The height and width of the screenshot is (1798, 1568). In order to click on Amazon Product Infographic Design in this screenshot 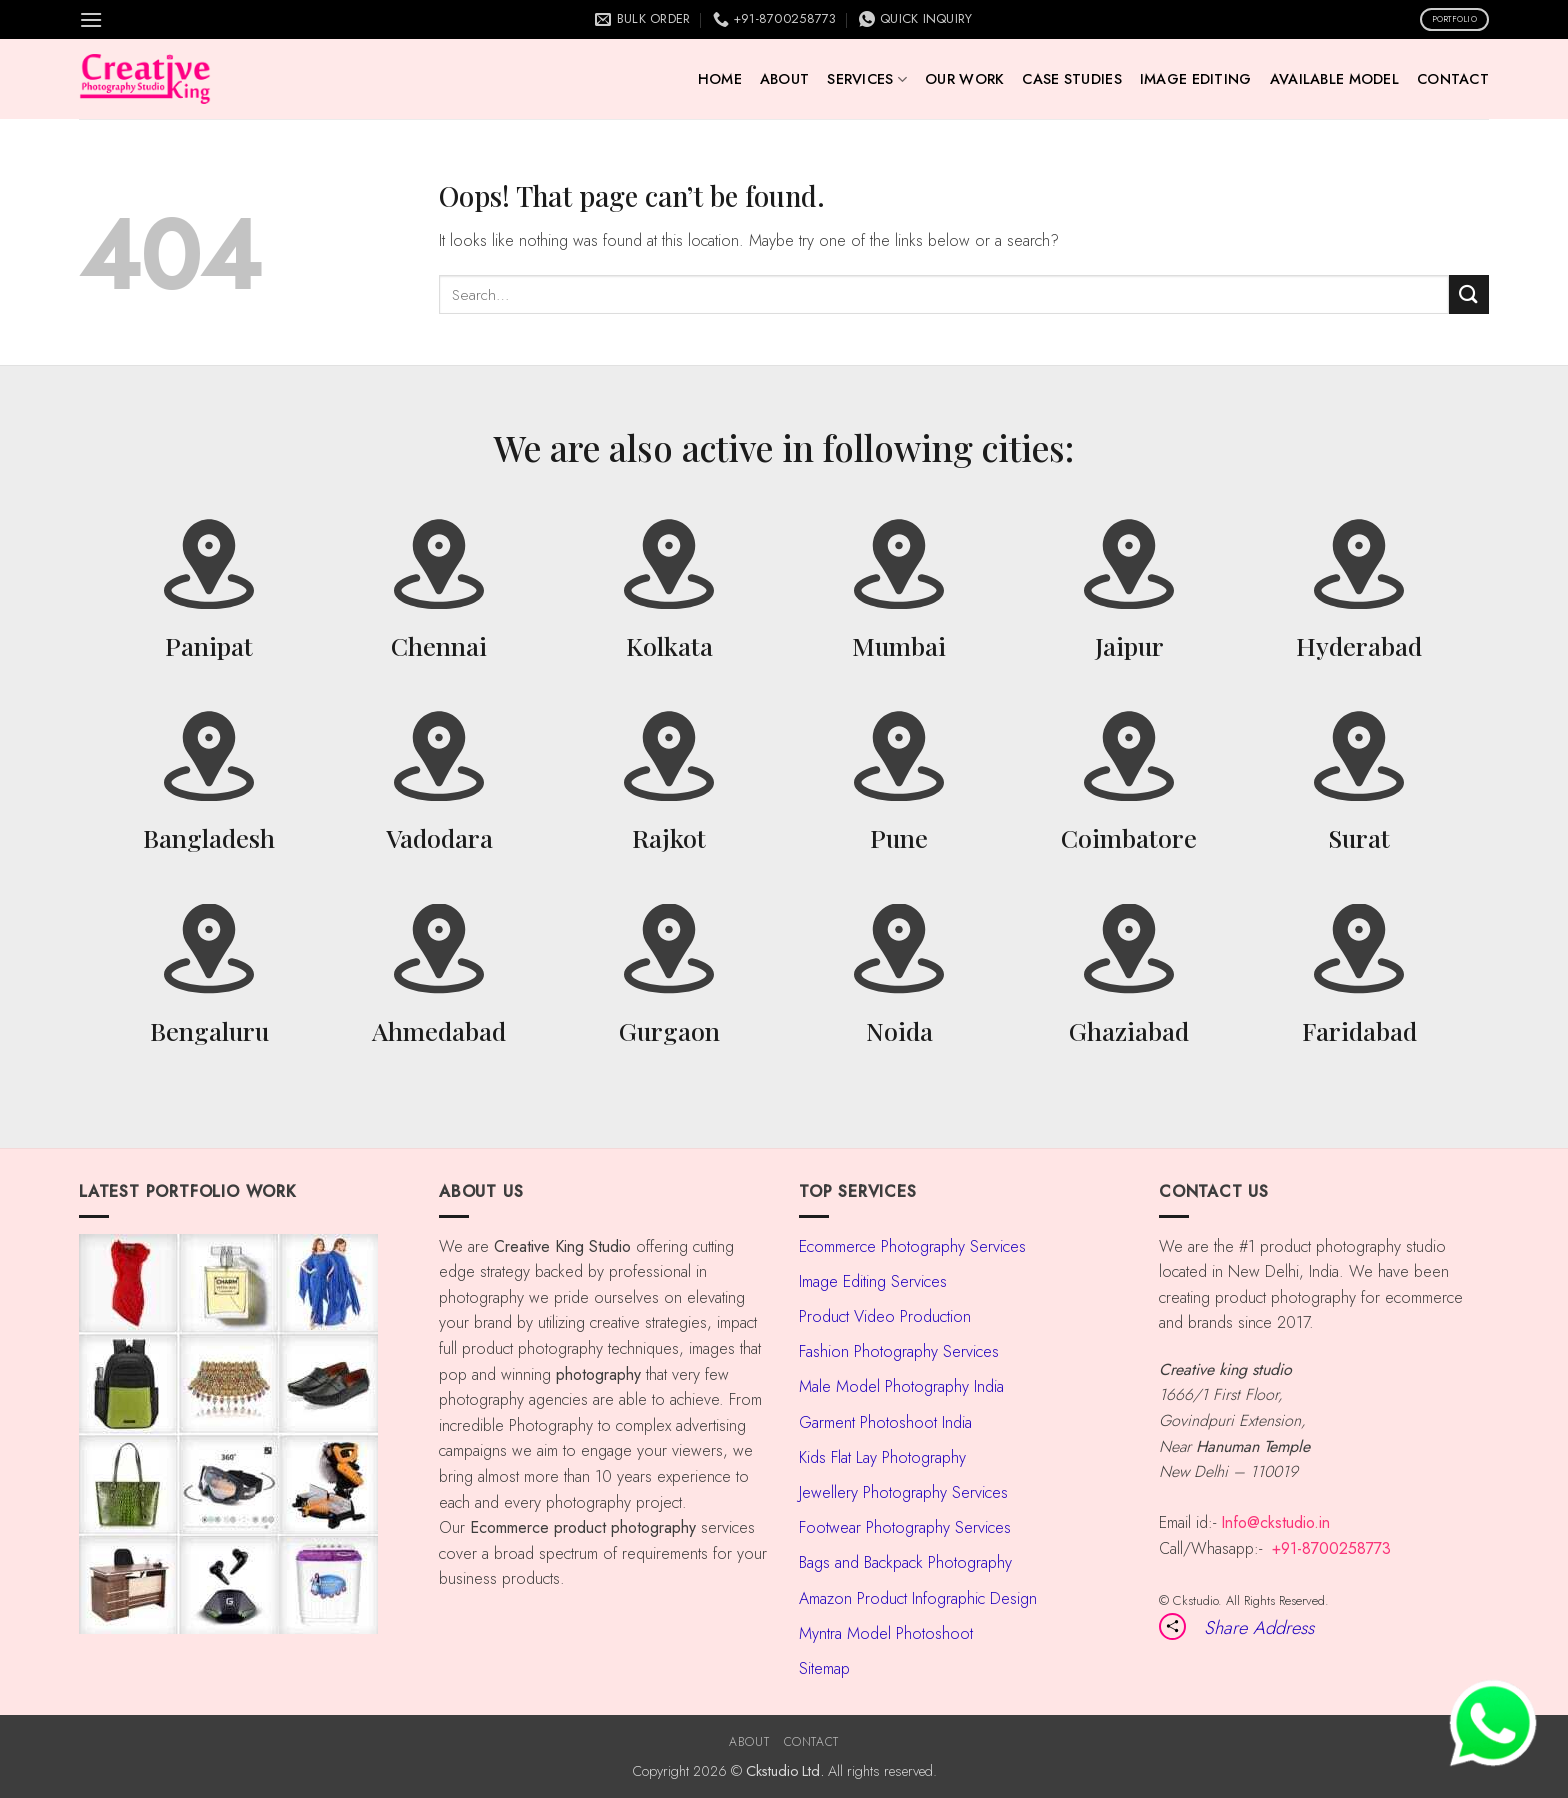, I will do `click(918, 1598)`.